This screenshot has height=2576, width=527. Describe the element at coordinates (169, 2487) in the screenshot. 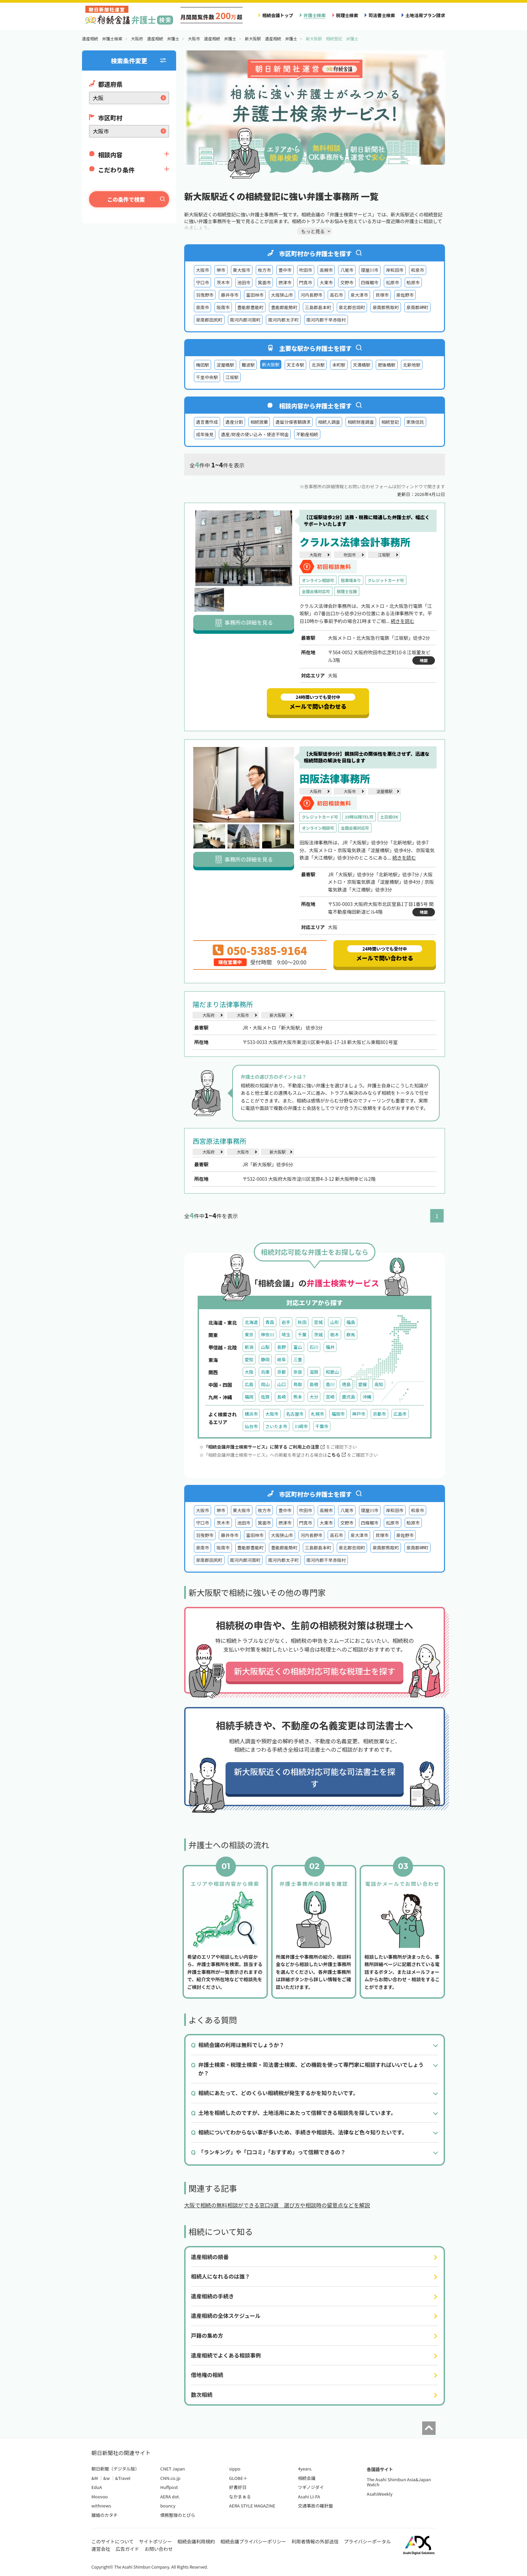

I see `Huffpost` at that location.